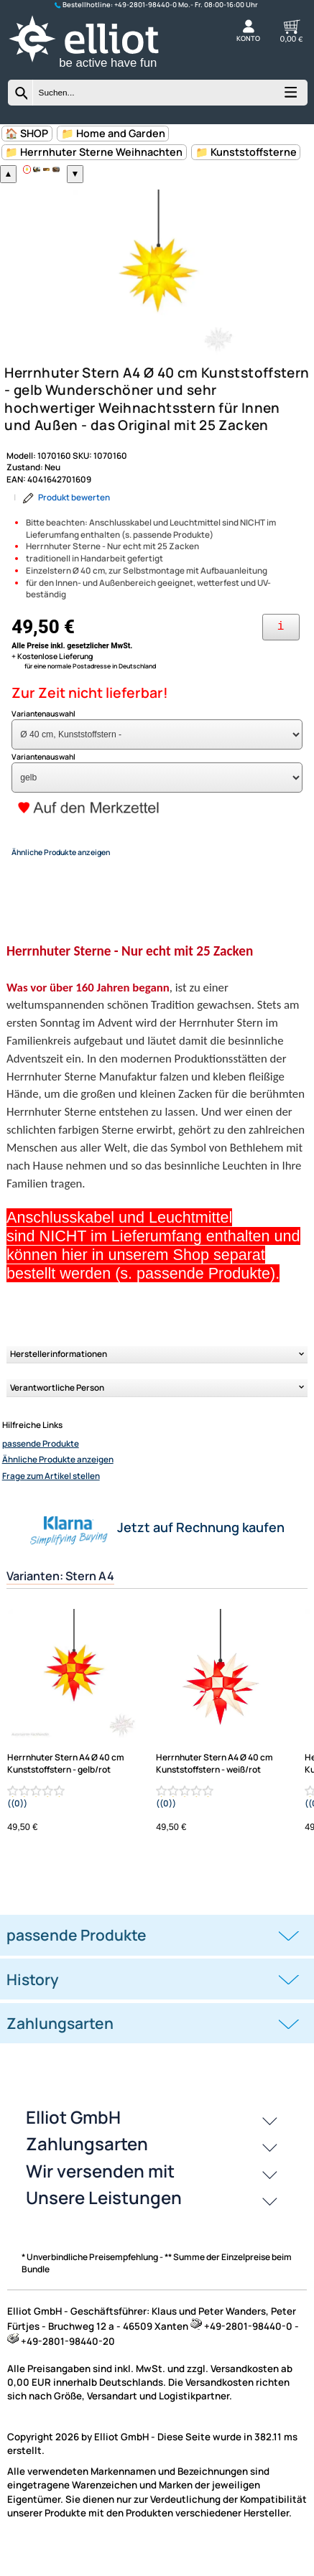 The height and width of the screenshot is (2576, 314). Describe the element at coordinates (87, 2171) in the screenshot. I see `Zahlungsarten` at that location.